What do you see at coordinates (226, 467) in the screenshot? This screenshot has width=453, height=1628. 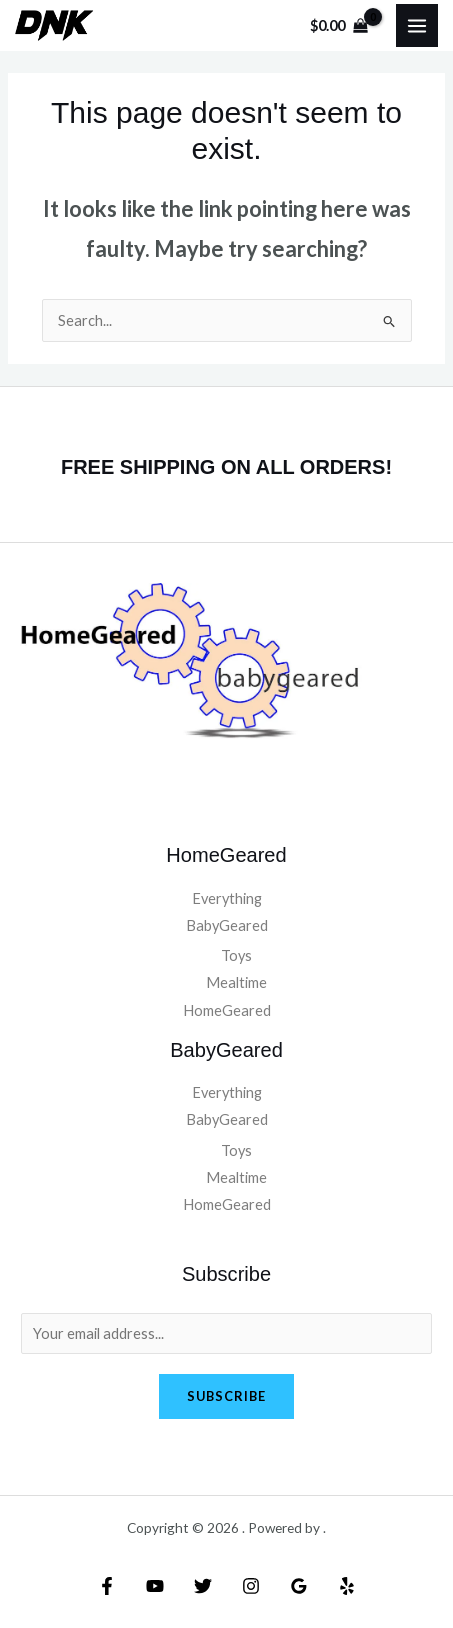 I see `FREE SHIPPING ON ALL ORDERS!` at bounding box center [226, 467].